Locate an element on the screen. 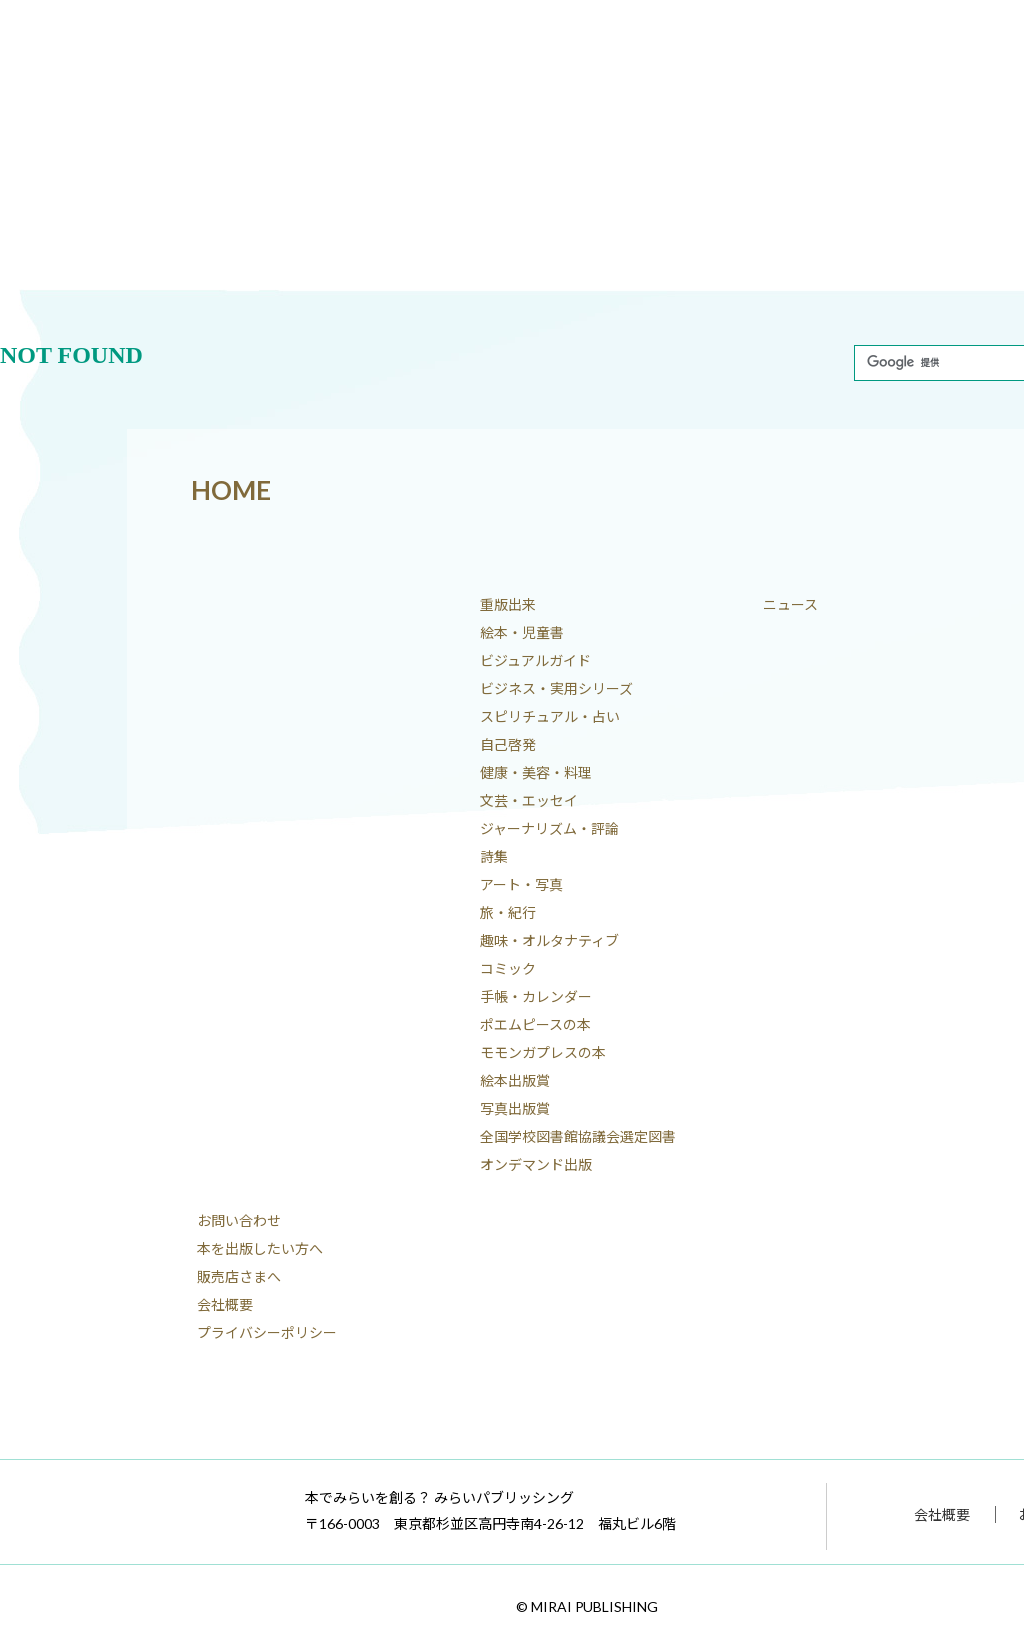 This screenshot has height=1649, width=1024. 写真出版賞 is located at coordinates (515, 1108).